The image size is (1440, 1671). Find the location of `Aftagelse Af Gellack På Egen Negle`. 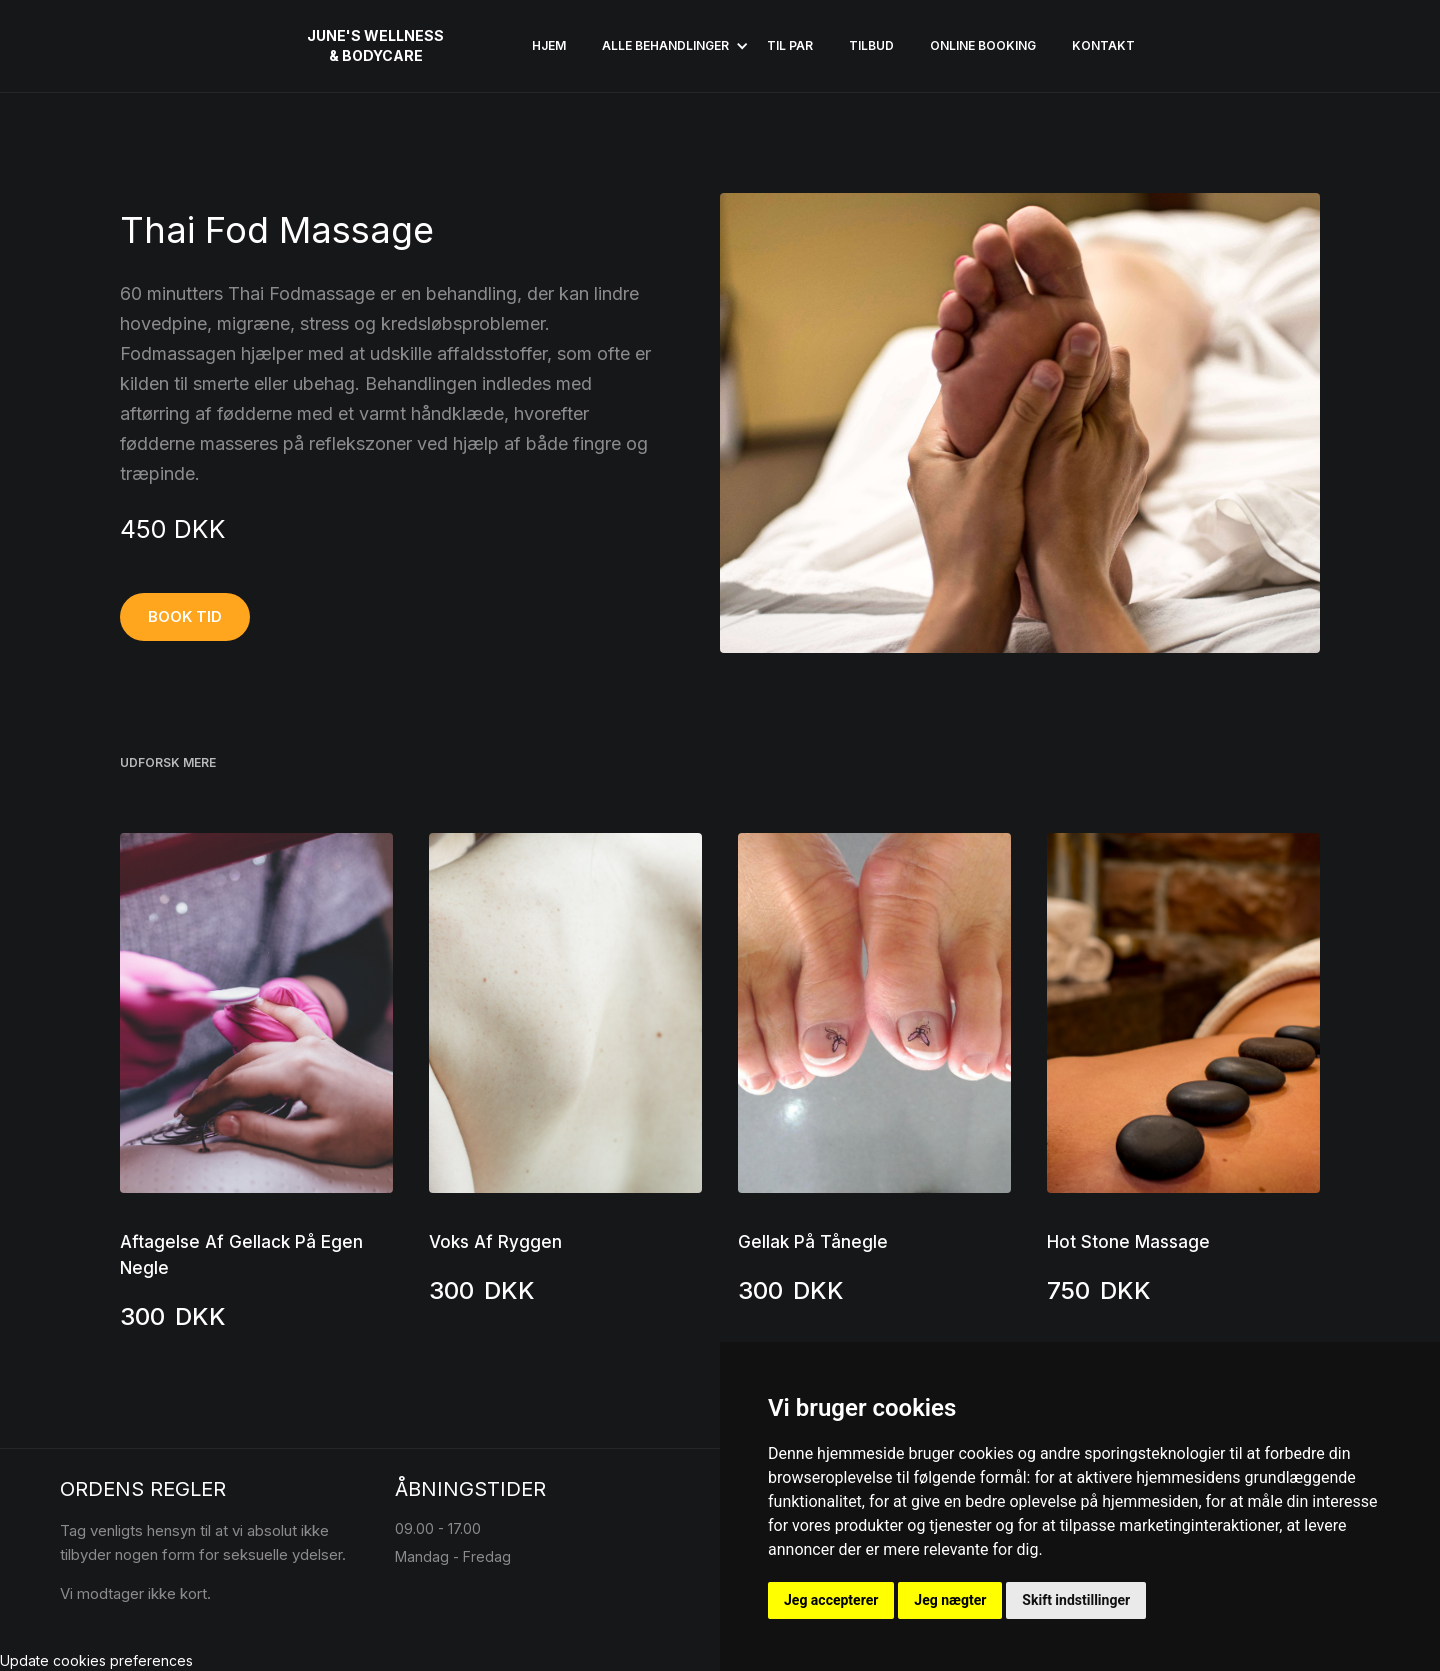

Aftagelse Af Gellack På Egen Negle is located at coordinates (241, 1255).